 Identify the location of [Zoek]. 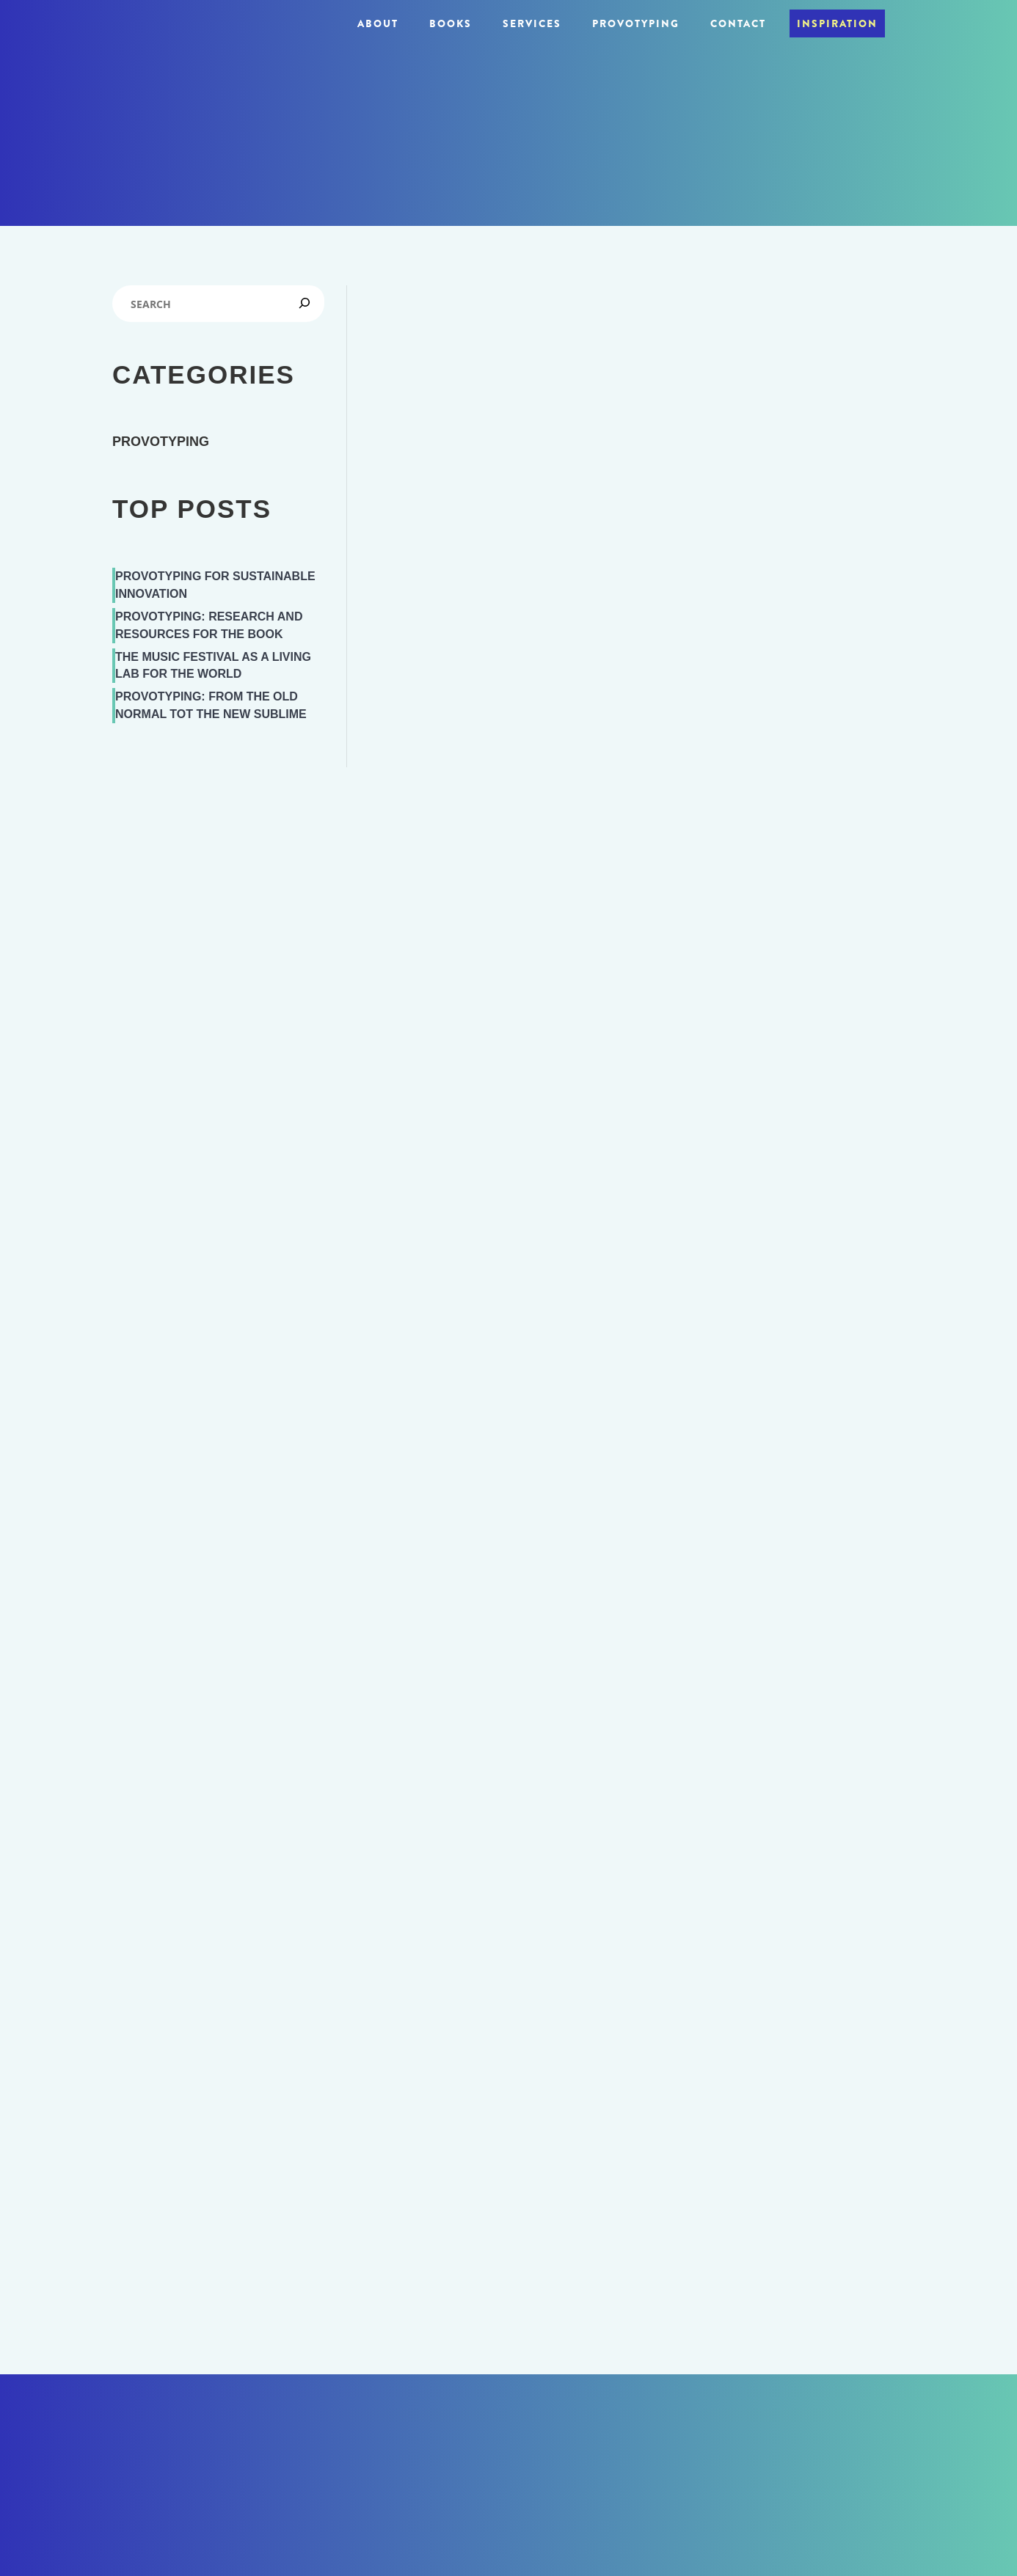
(307, 300).